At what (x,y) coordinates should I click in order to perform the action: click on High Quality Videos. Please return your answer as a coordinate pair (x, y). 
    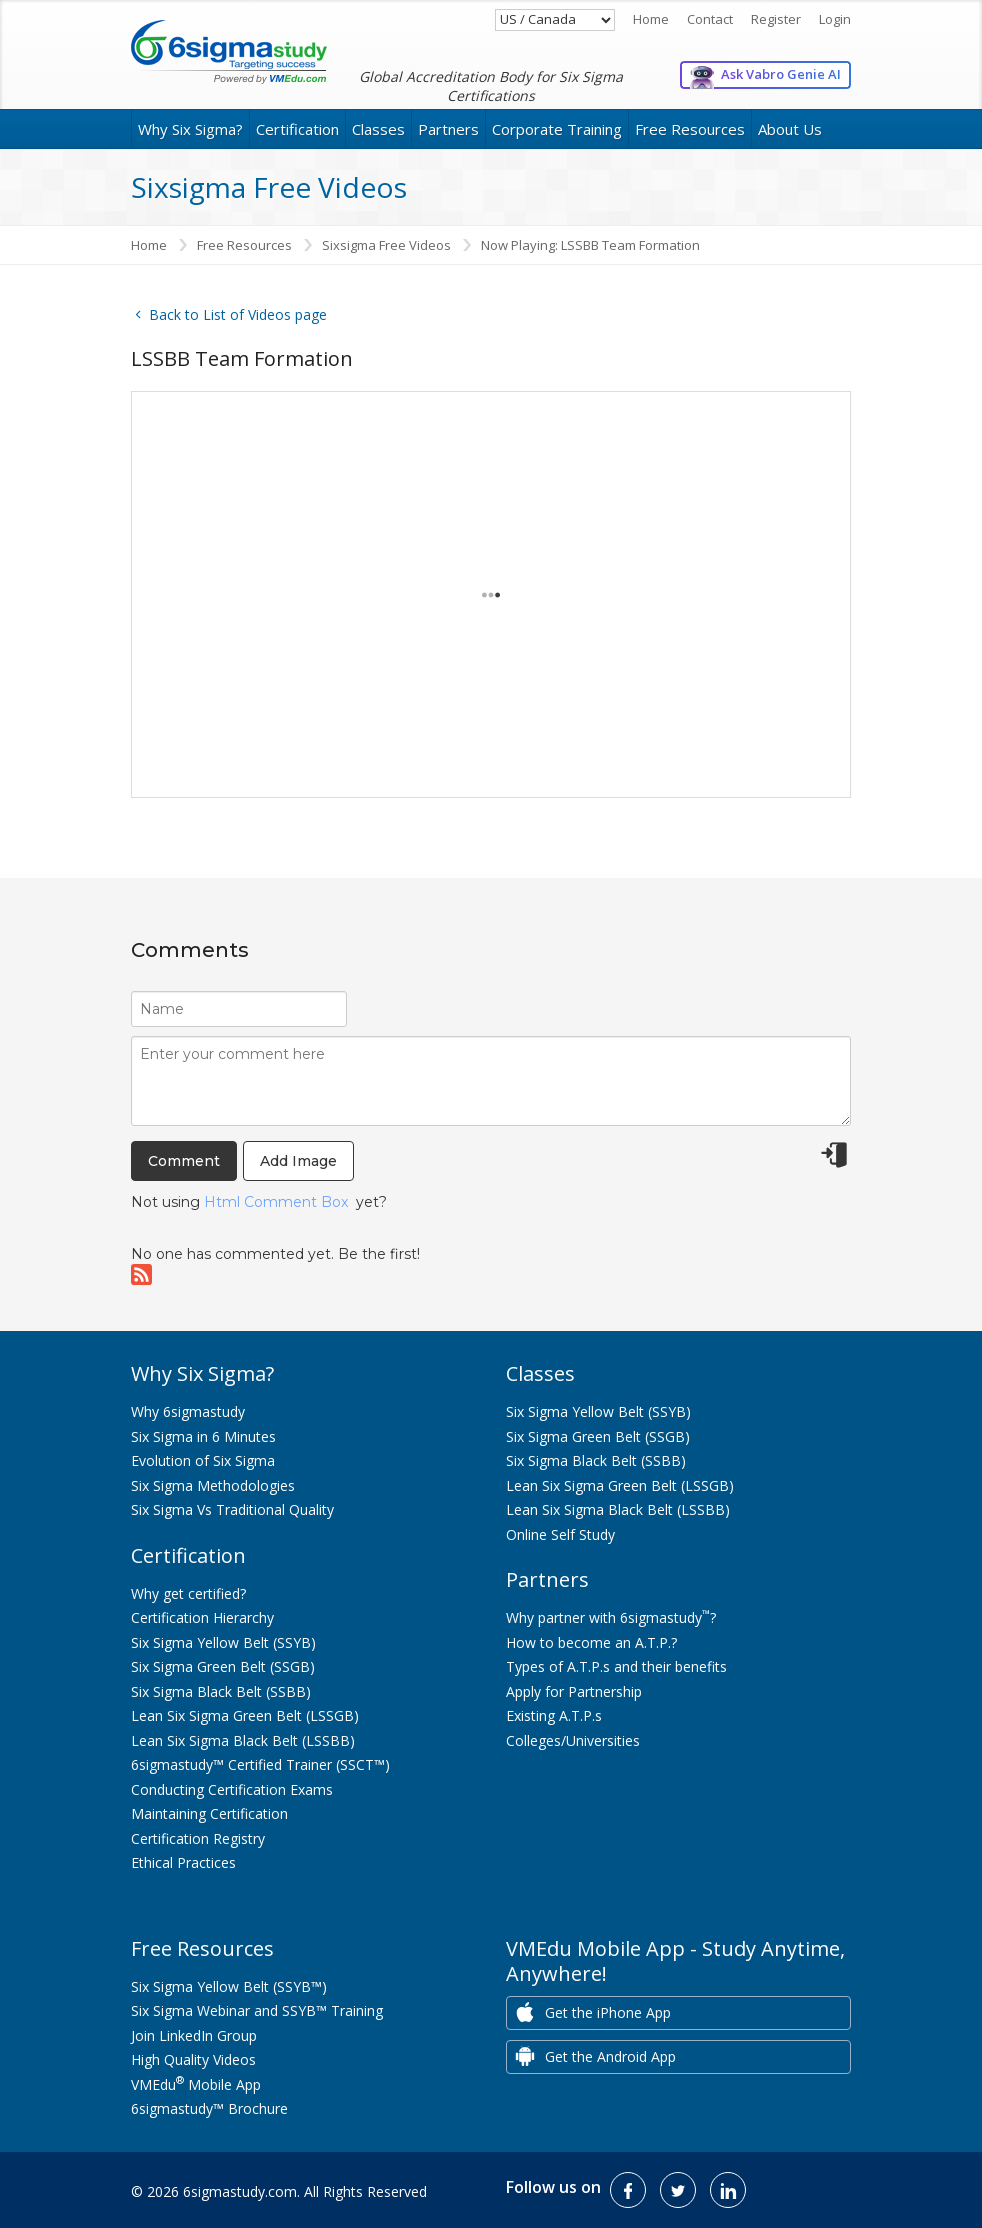
    Looking at the image, I should click on (193, 2059).